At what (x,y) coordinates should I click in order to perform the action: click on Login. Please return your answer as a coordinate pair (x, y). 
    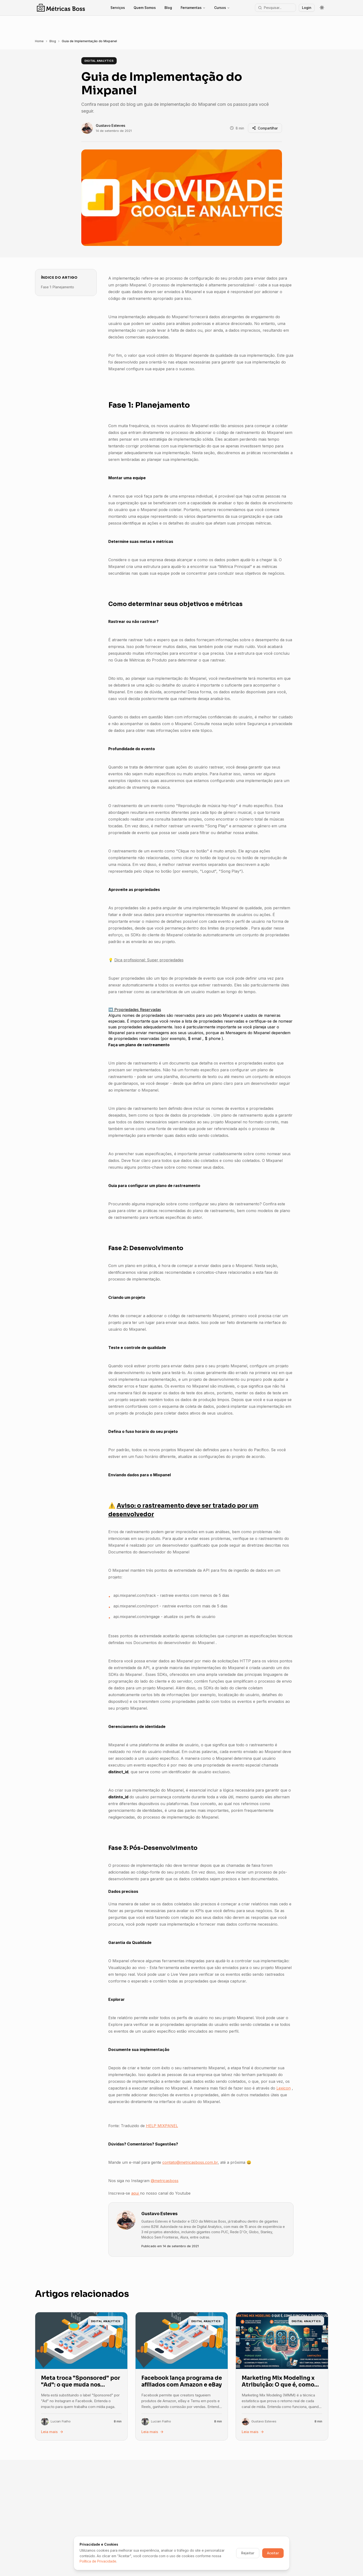
    Looking at the image, I should click on (306, 8).